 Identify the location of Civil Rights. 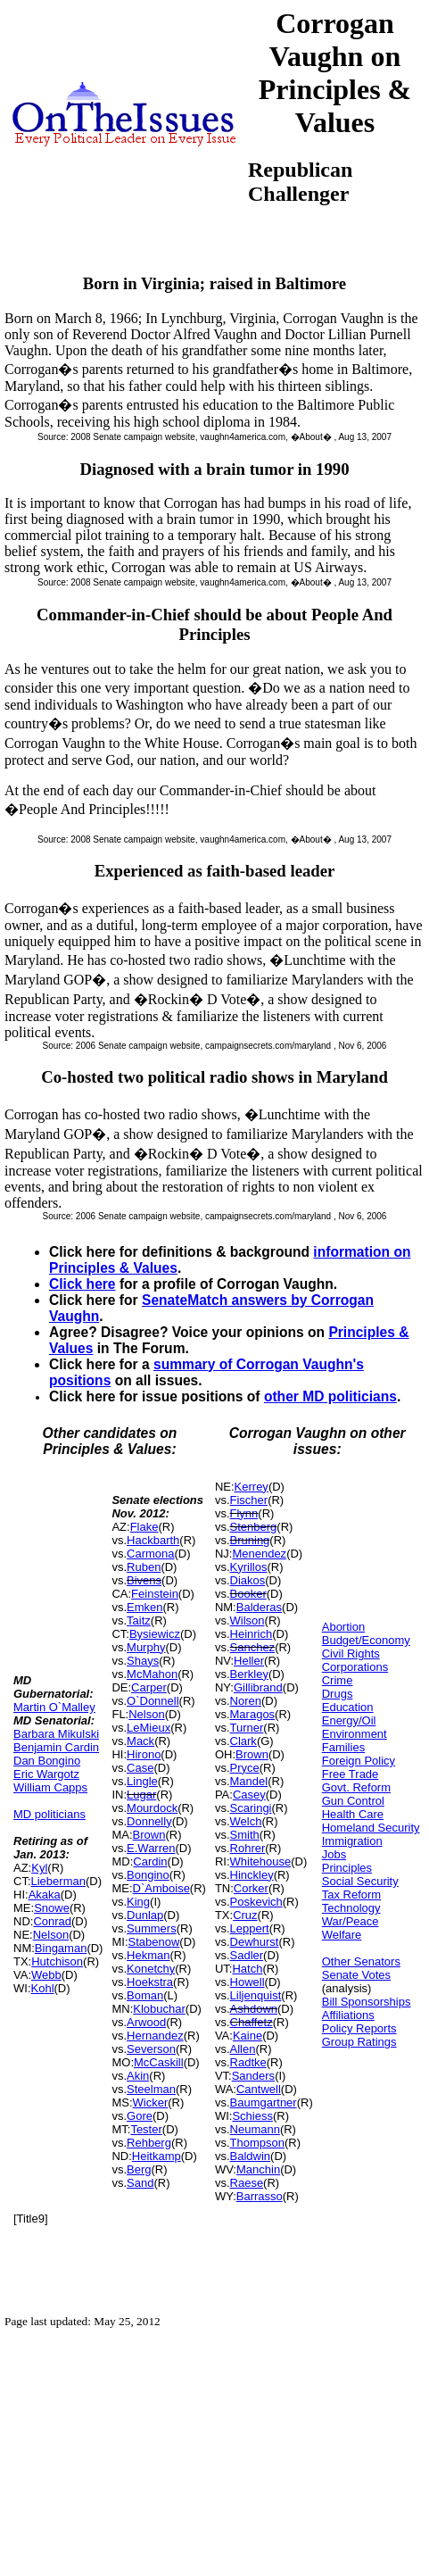
(351, 1653).